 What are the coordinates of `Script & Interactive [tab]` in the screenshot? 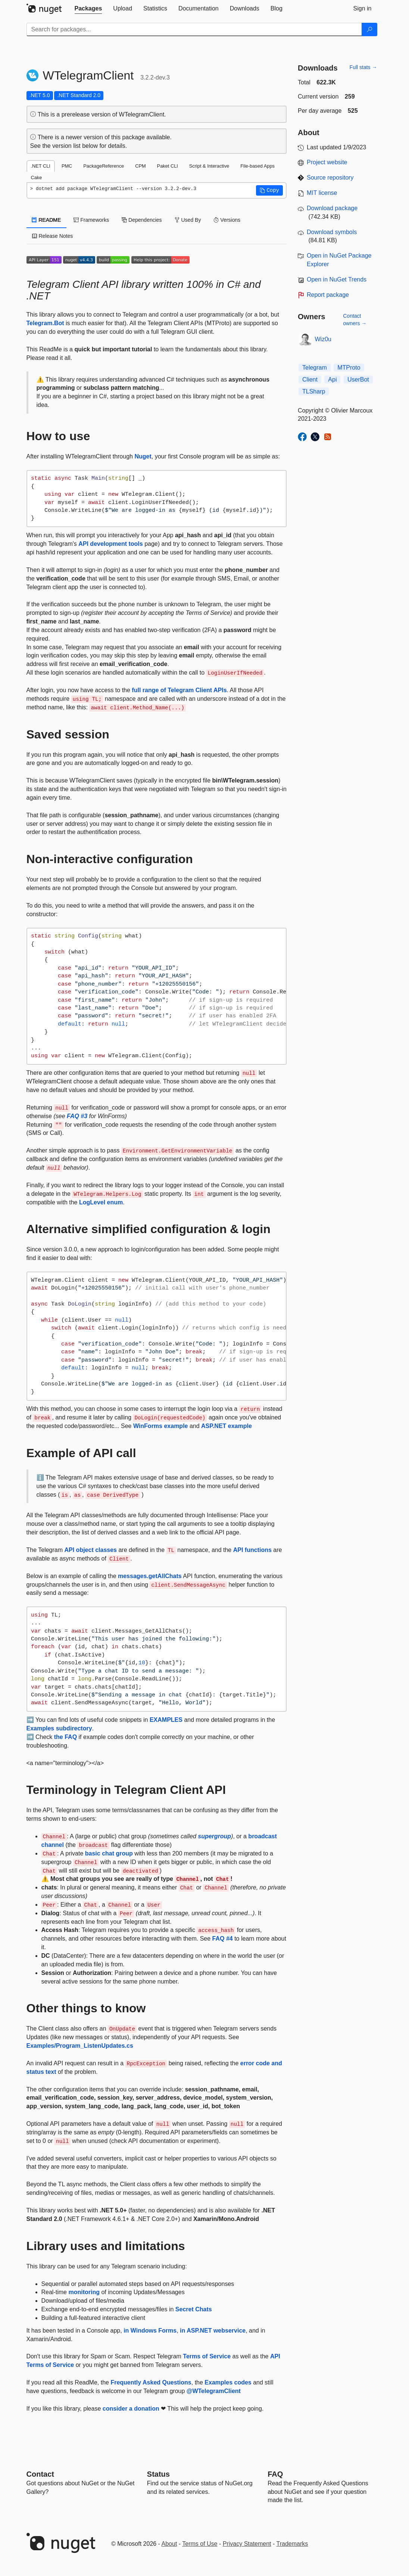 It's located at (209, 166).